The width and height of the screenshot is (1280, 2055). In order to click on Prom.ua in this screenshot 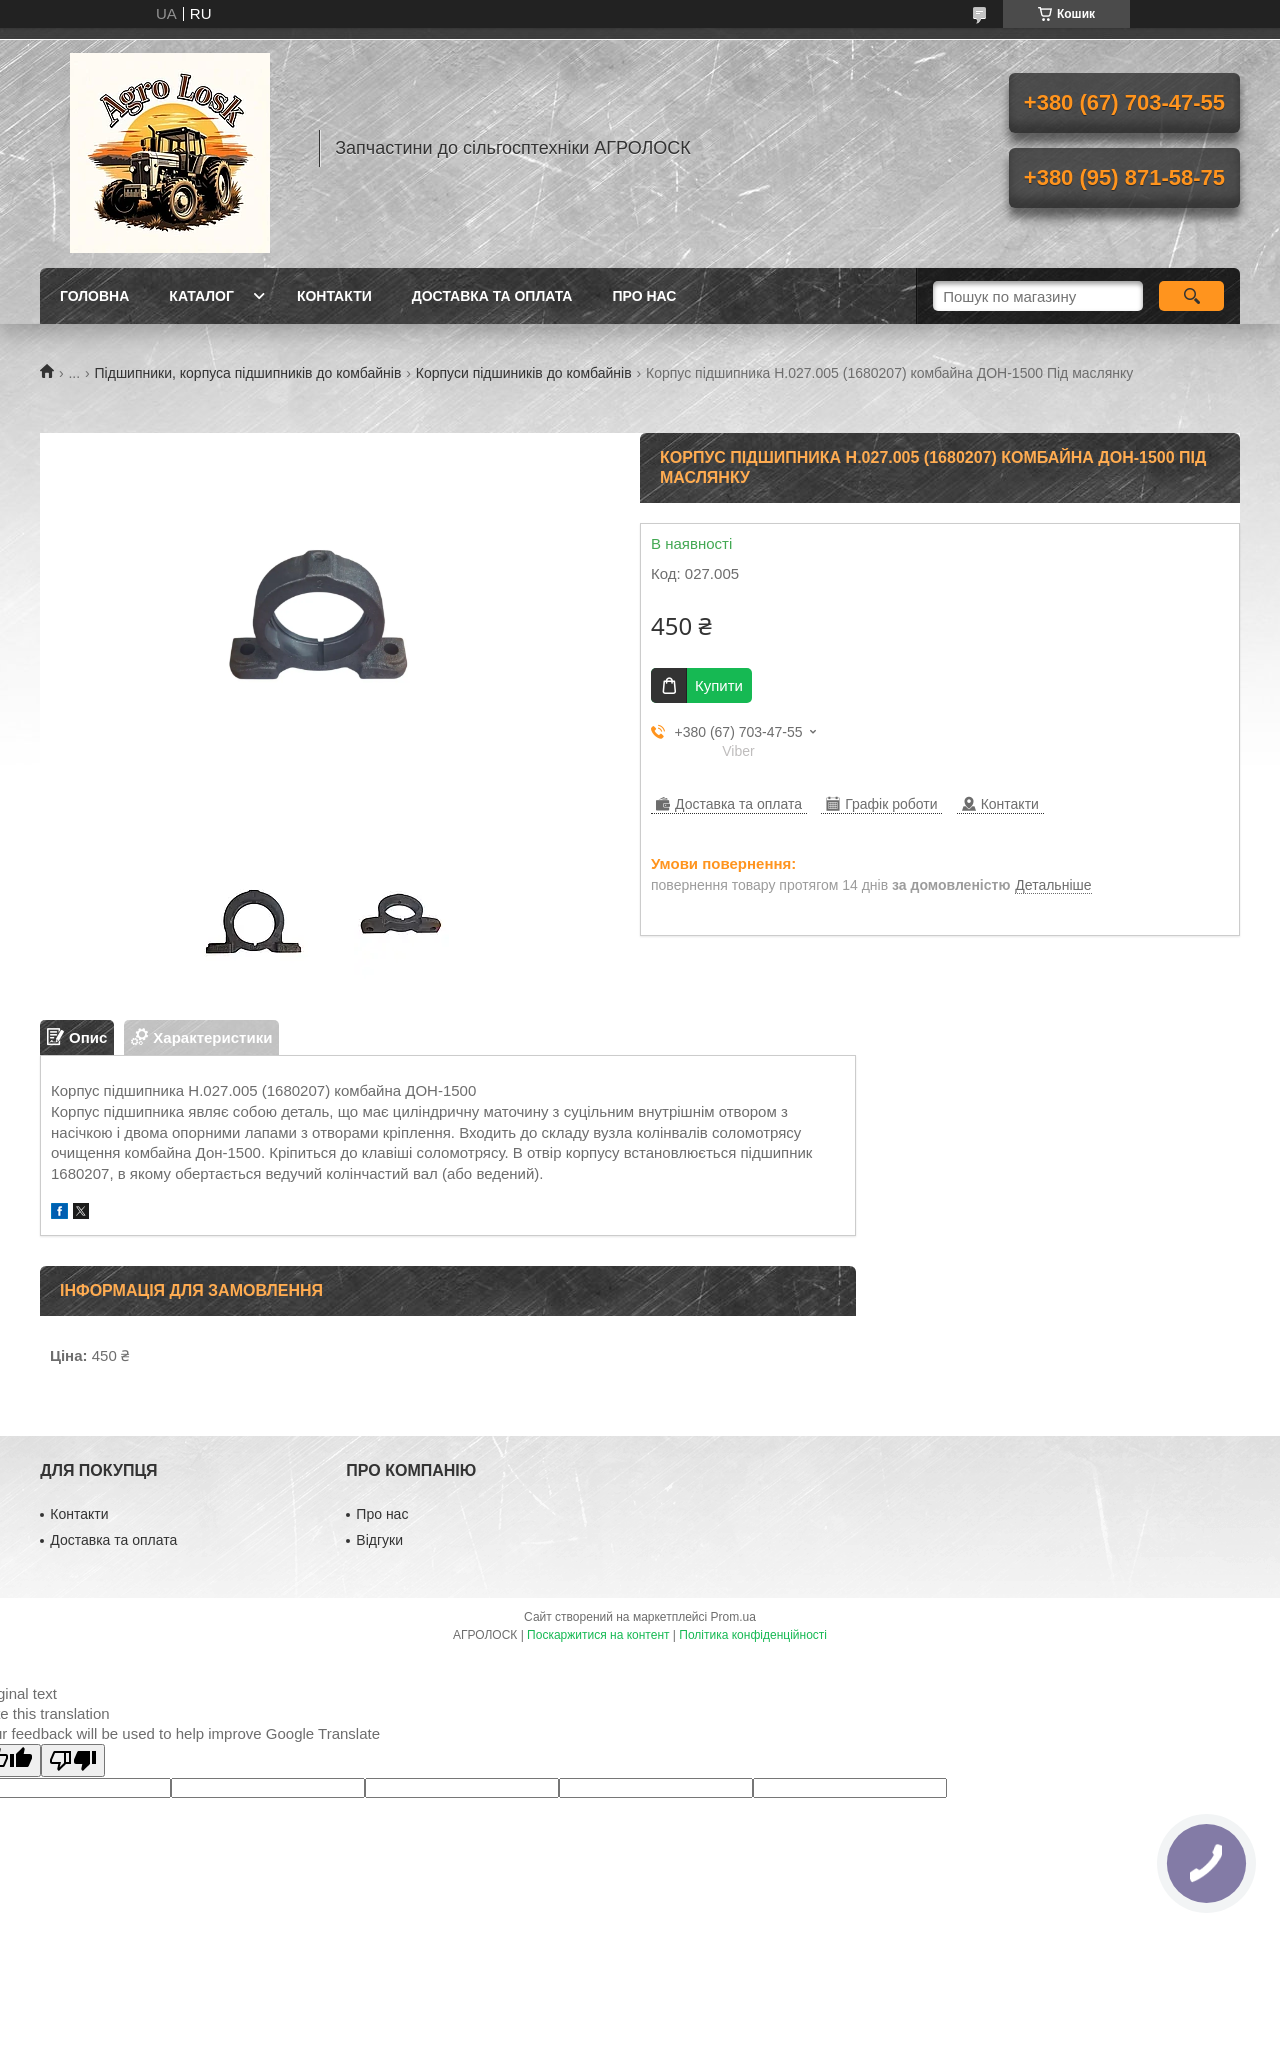, I will do `click(733, 1617)`.